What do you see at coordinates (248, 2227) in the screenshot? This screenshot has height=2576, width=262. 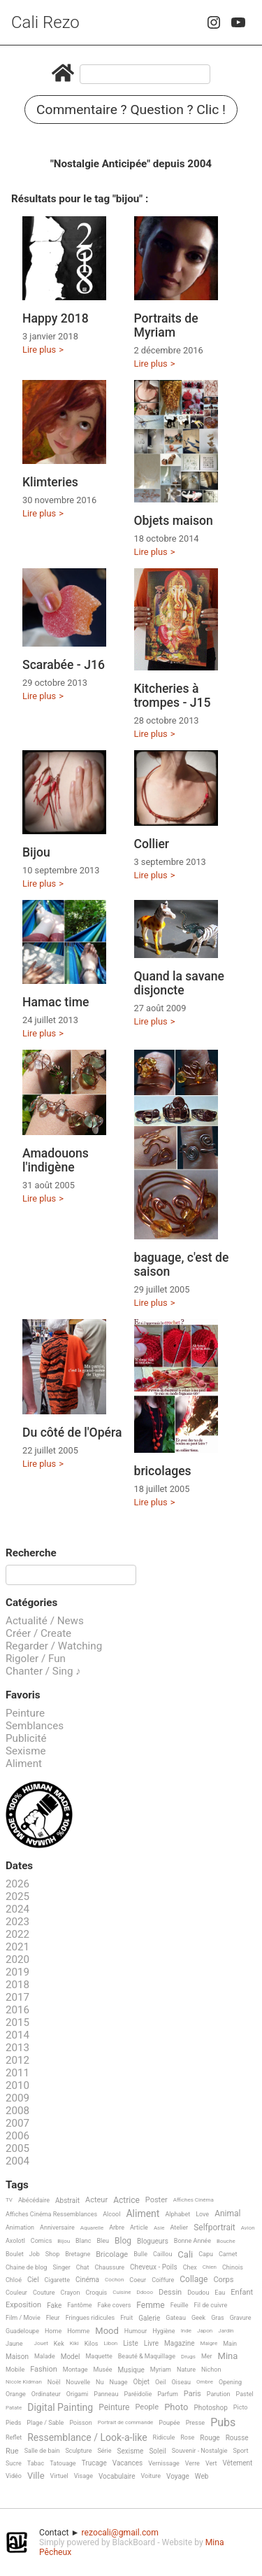 I see `Avion` at bounding box center [248, 2227].